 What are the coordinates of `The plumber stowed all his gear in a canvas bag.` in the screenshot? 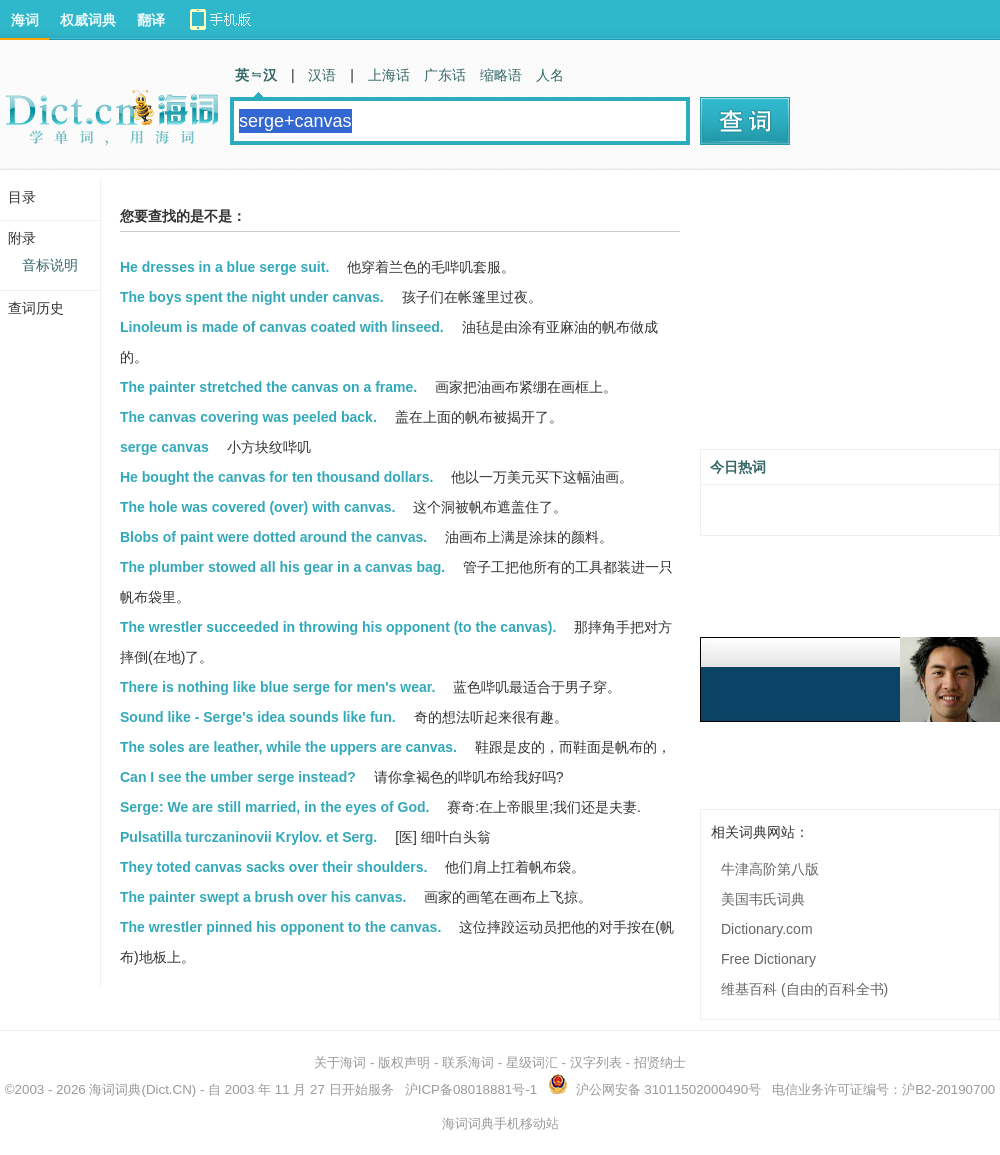 It's located at (282, 567).